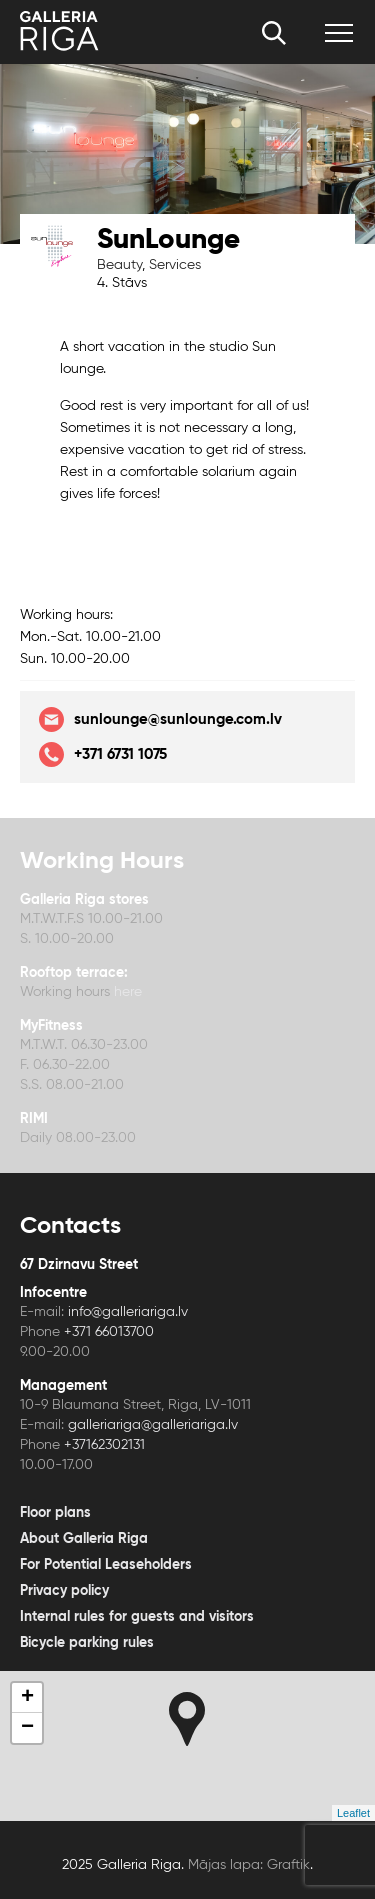 Image resolution: width=375 pixels, height=1899 pixels. What do you see at coordinates (128, 1312) in the screenshot?
I see `info@galleriariga.lv` at bounding box center [128, 1312].